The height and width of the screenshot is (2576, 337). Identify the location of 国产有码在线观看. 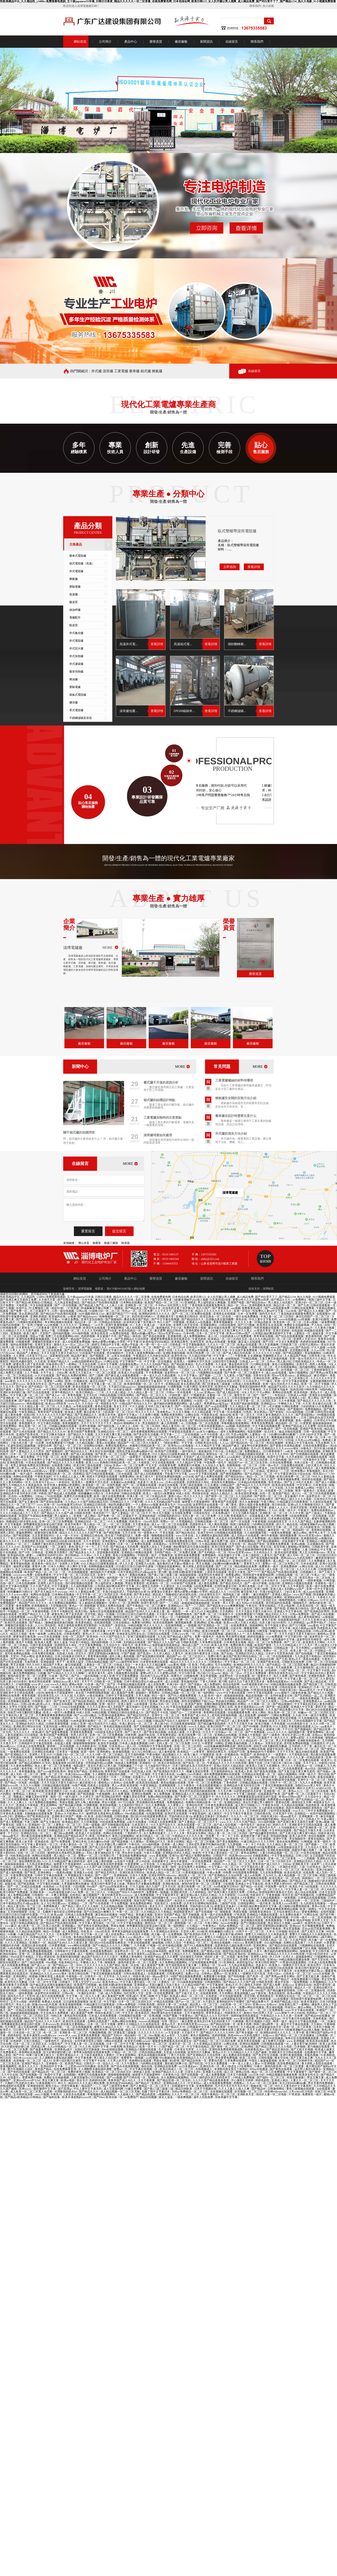
(19, 2071).